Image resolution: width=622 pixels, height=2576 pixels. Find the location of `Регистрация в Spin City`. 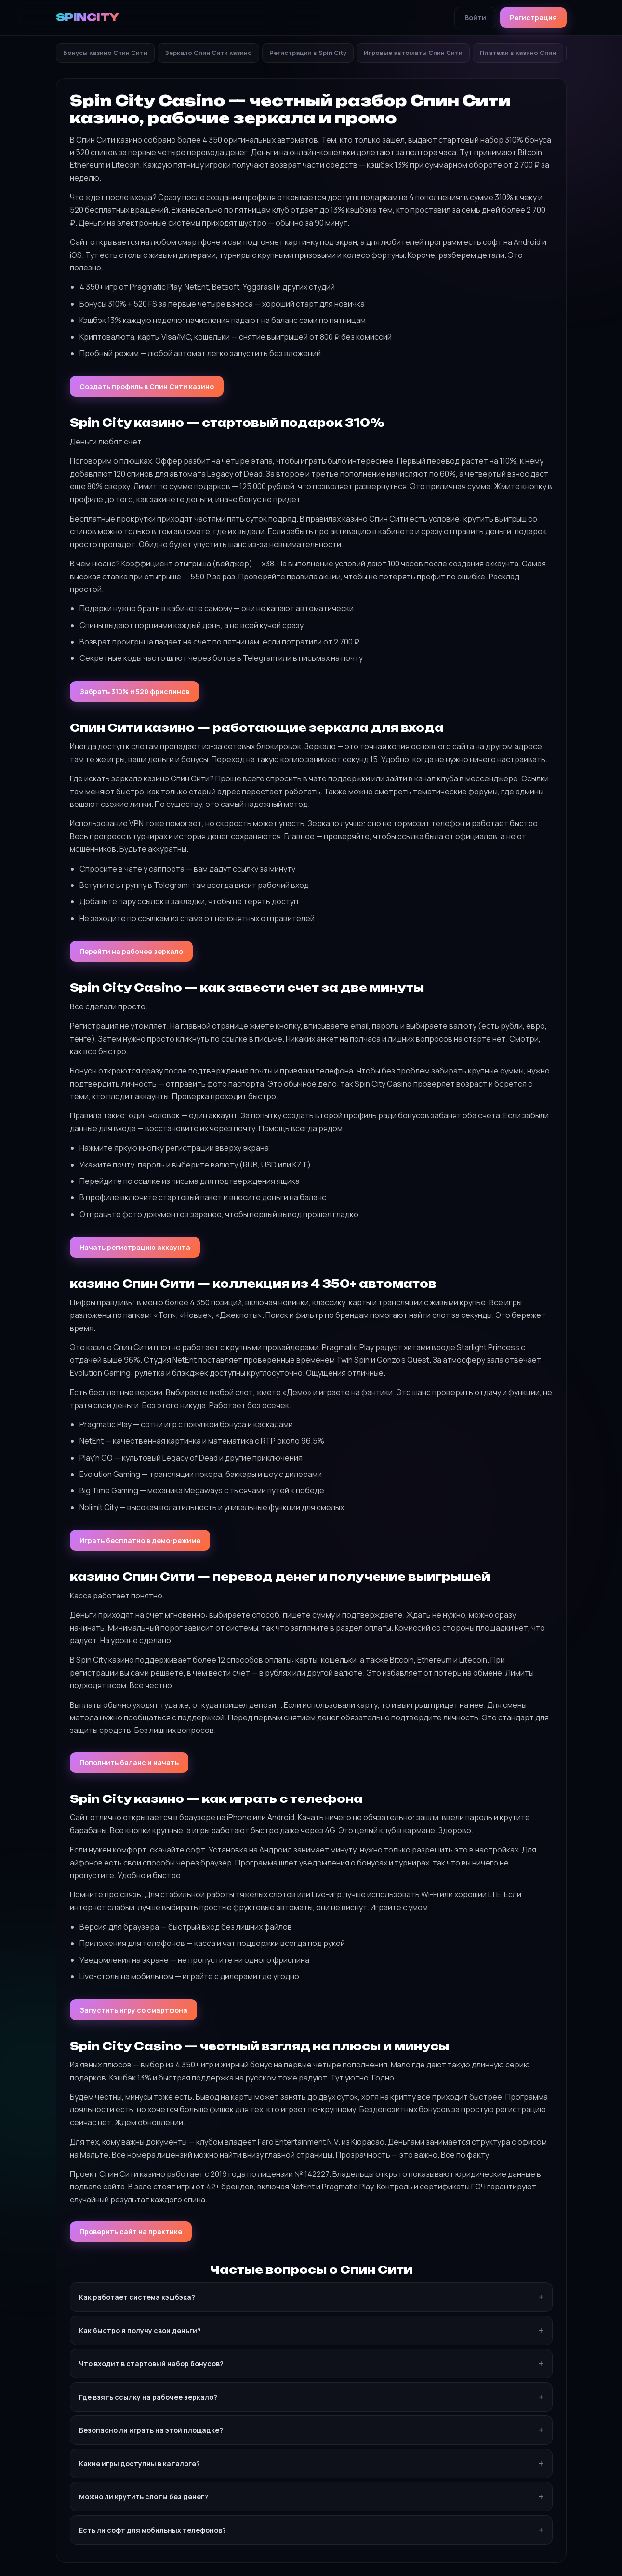

Регистрация в Spin City is located at coordinates (307, 52).